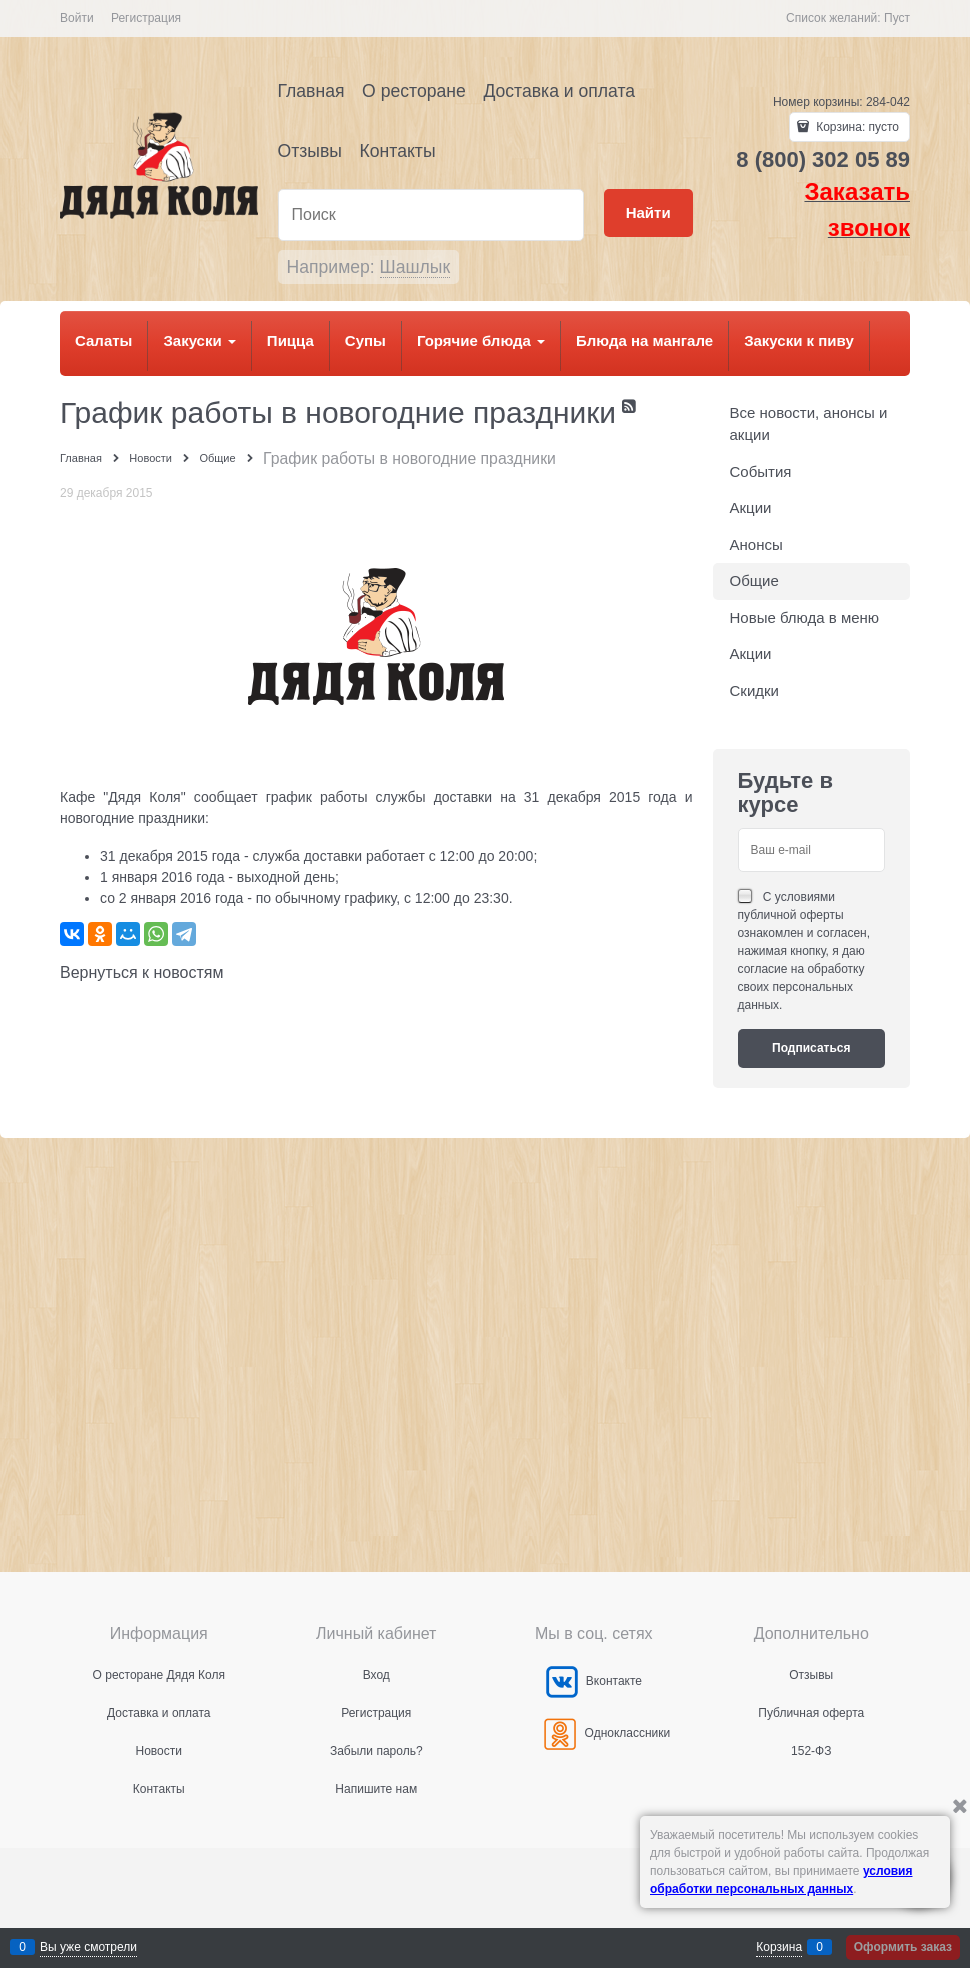 Image resolution: width=970 pixels, height=1968 pixels. I want to click on Анонсы, so click(756, 544).